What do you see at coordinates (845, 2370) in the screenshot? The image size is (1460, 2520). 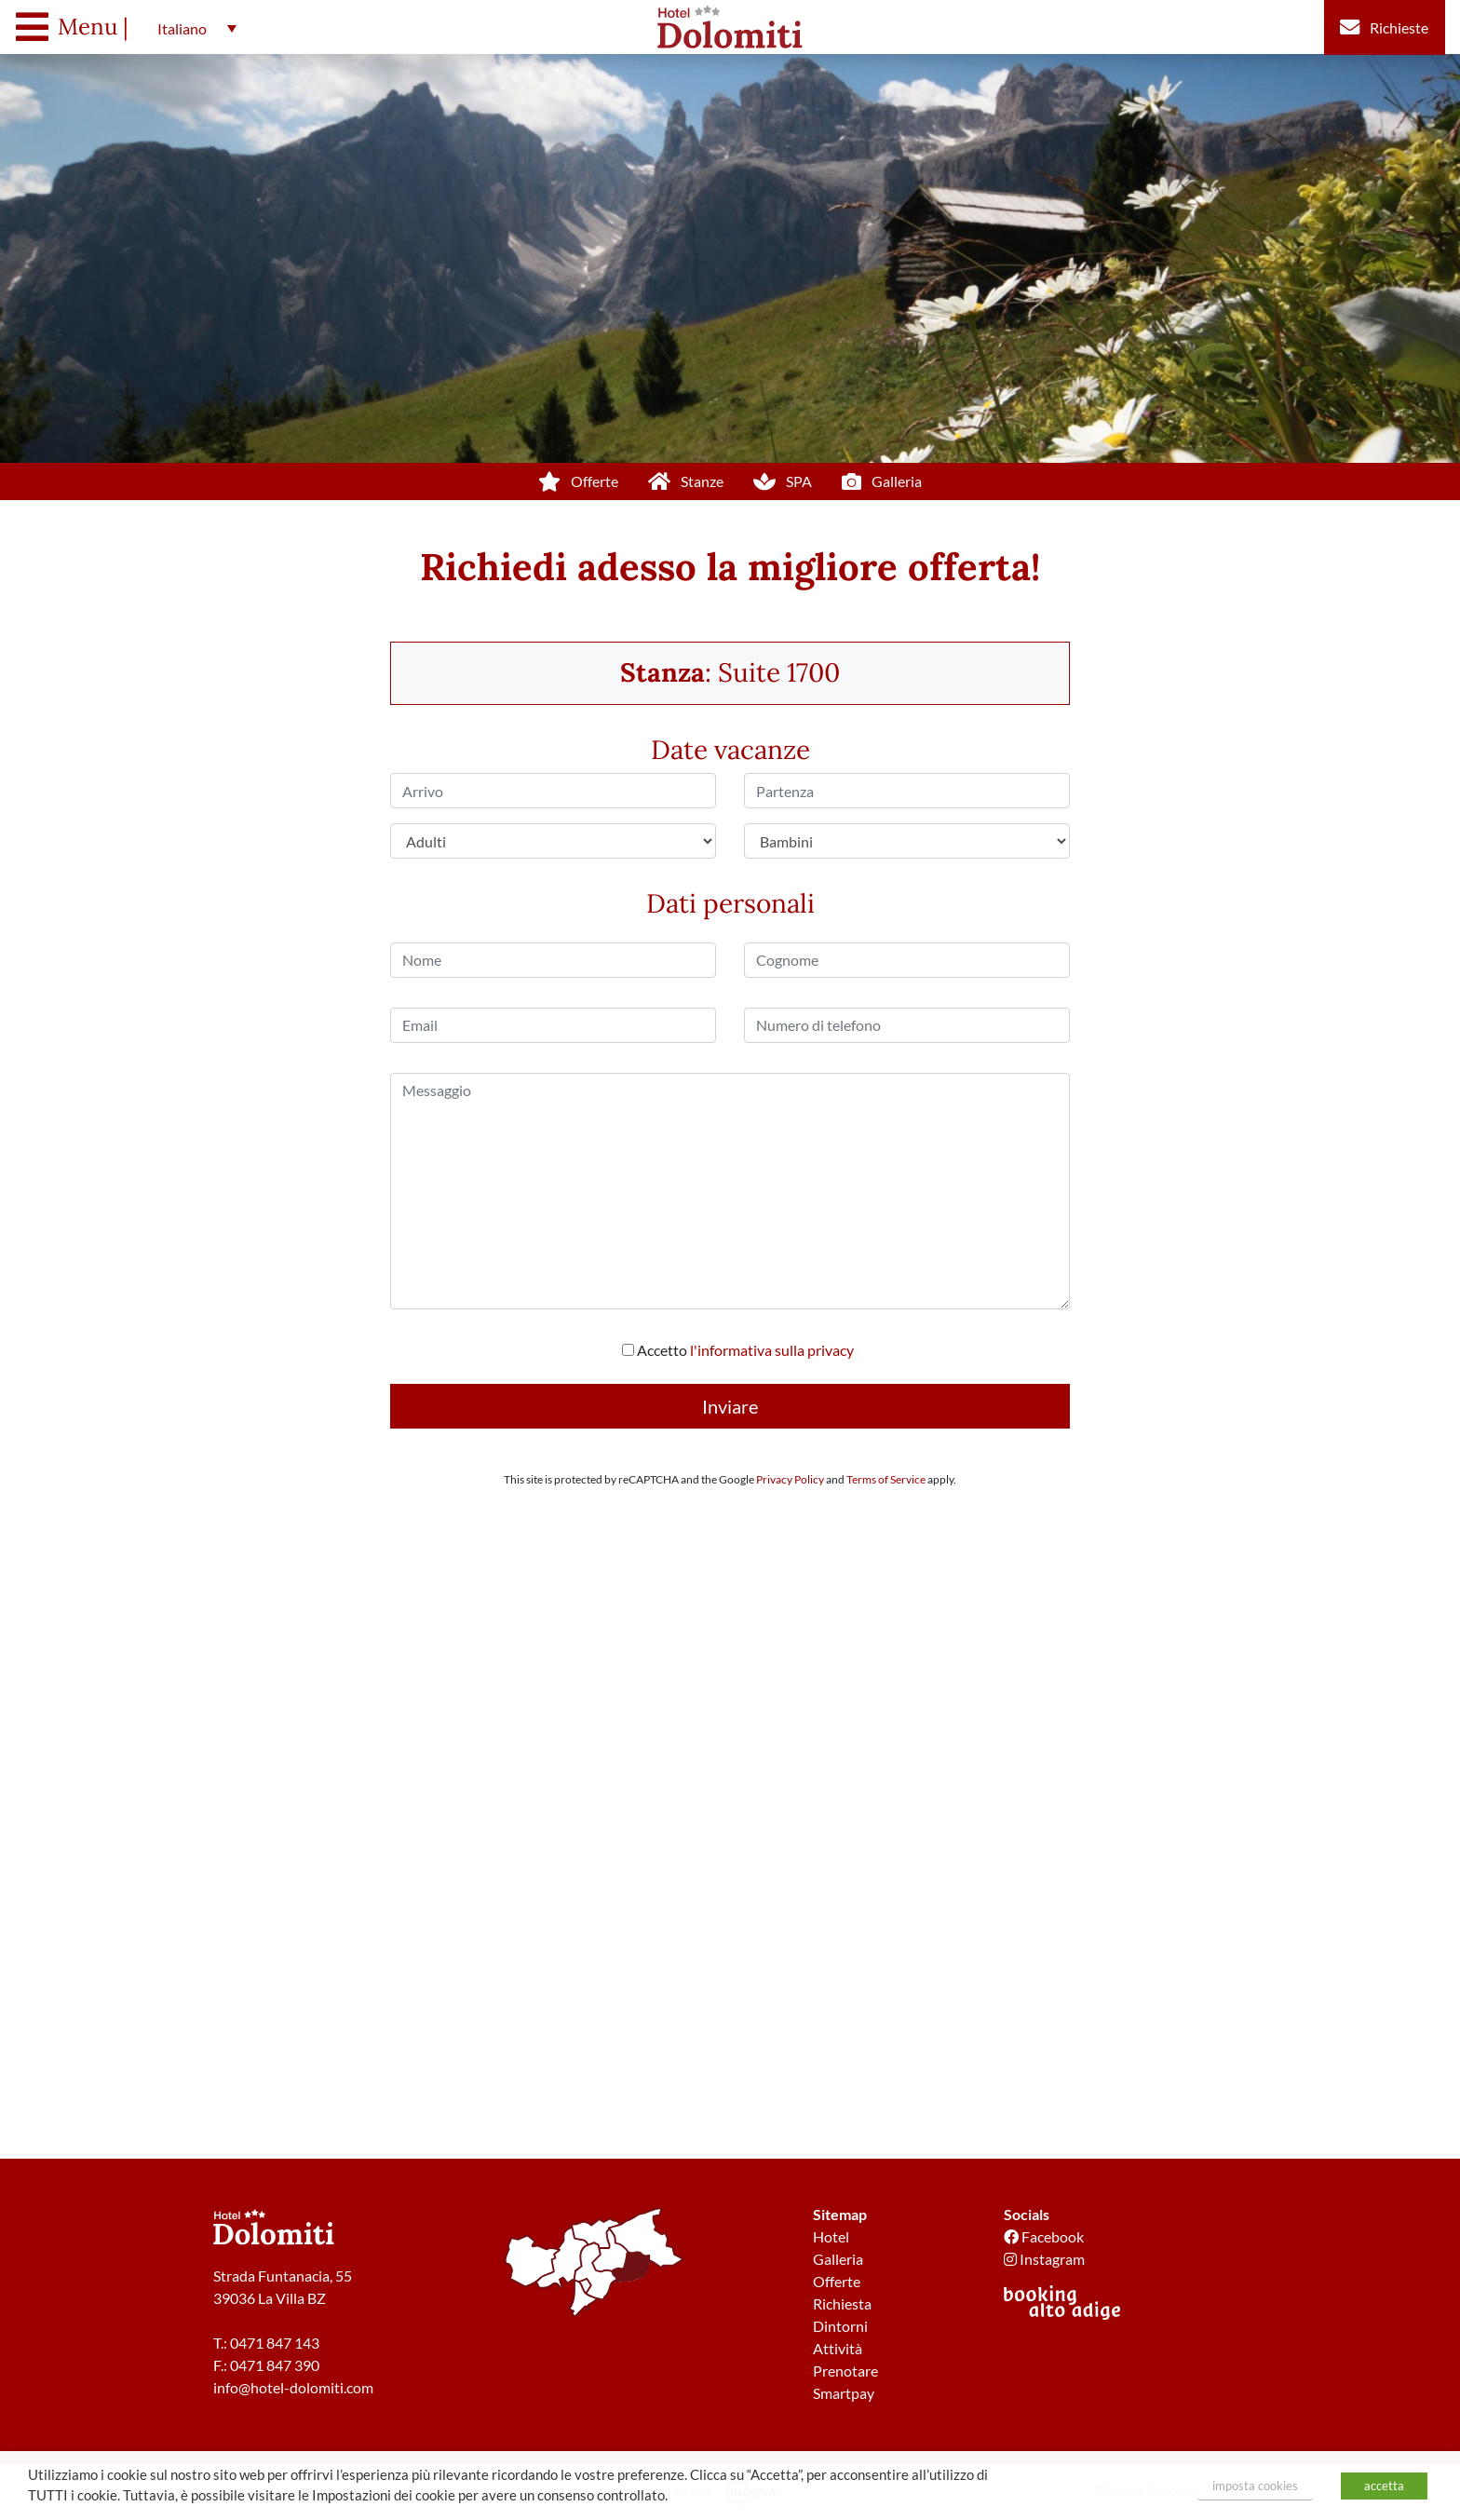 I see `Prenotare` at bounding box center [845, 2370].